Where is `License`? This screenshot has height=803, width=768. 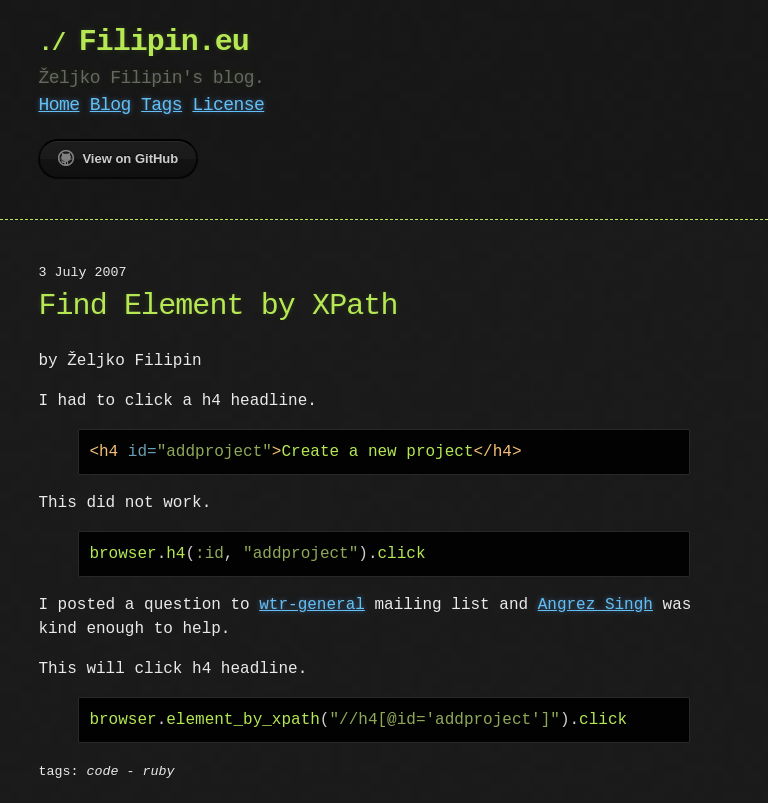
License is located at coordinates (228, 105).